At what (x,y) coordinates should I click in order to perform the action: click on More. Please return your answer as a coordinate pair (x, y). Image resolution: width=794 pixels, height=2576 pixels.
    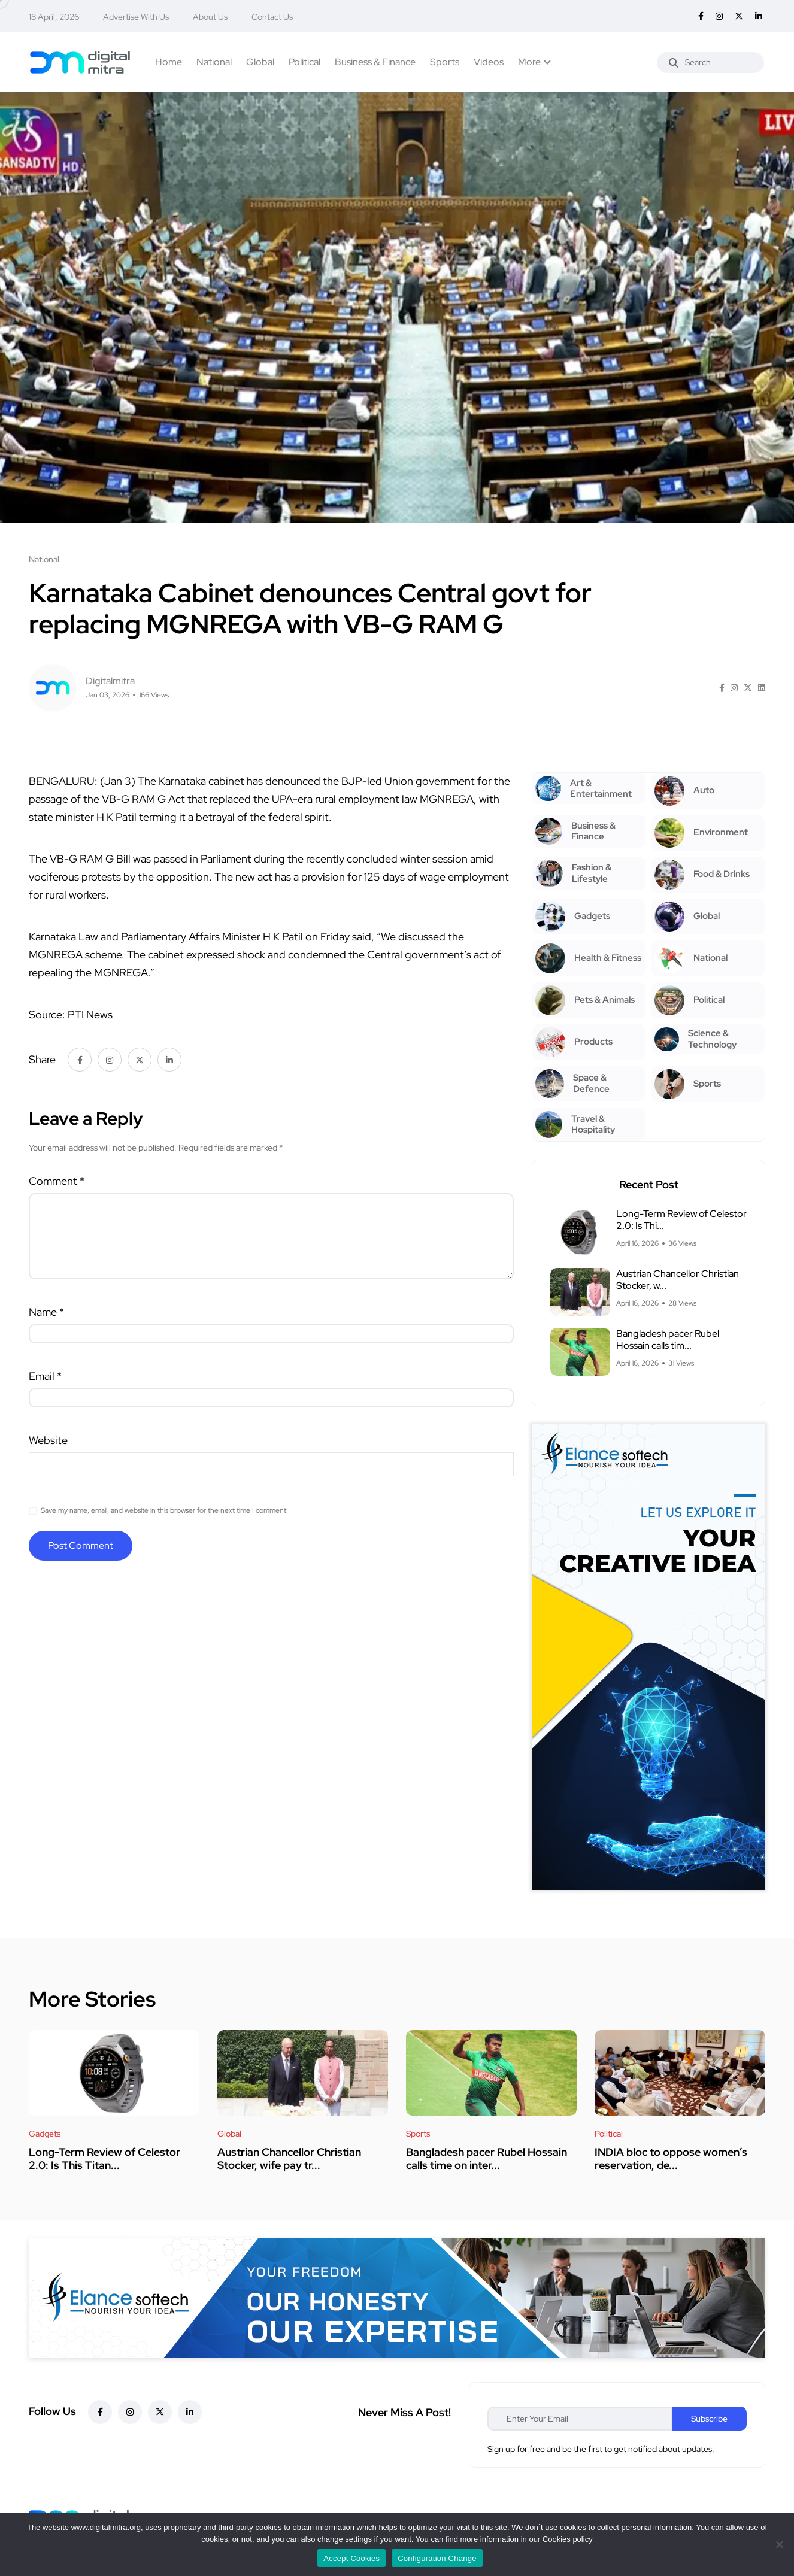
    Looking at the image, I should click on (529, 62).